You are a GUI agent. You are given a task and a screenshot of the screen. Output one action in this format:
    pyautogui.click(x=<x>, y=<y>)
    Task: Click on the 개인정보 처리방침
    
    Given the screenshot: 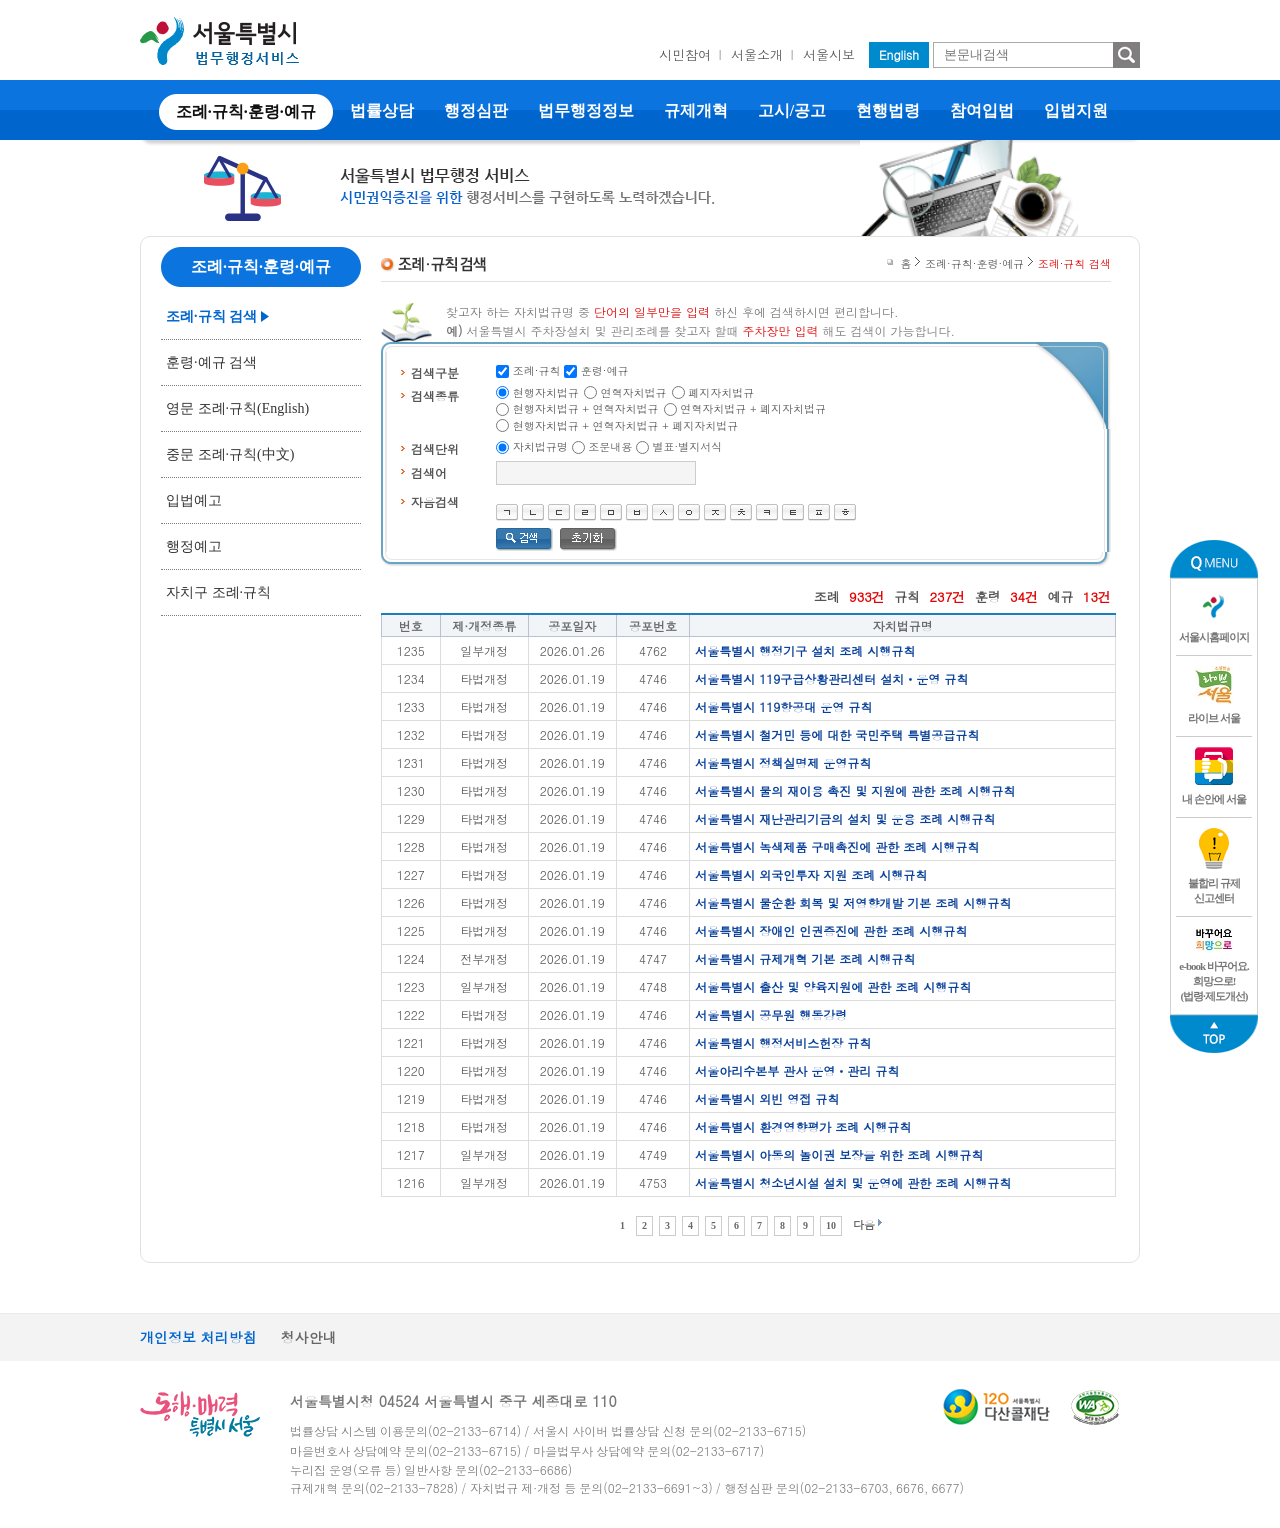 What is the action you would take?
    pyautogui.click(x=198, y=1337)
    